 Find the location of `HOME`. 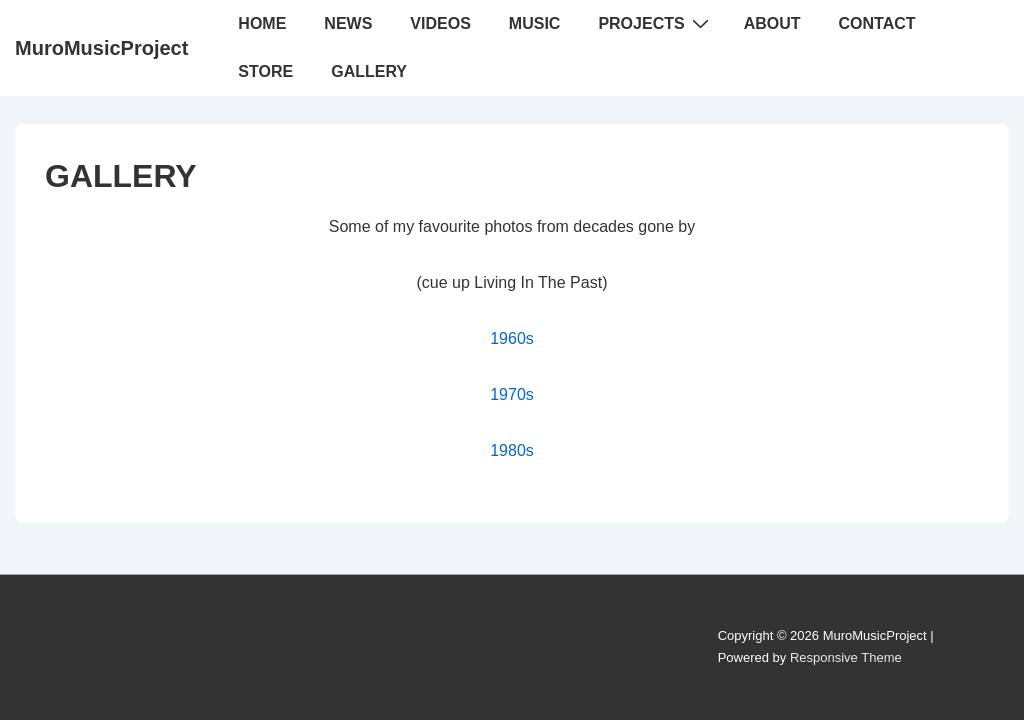

HOME is located at coordinates (262, 23).